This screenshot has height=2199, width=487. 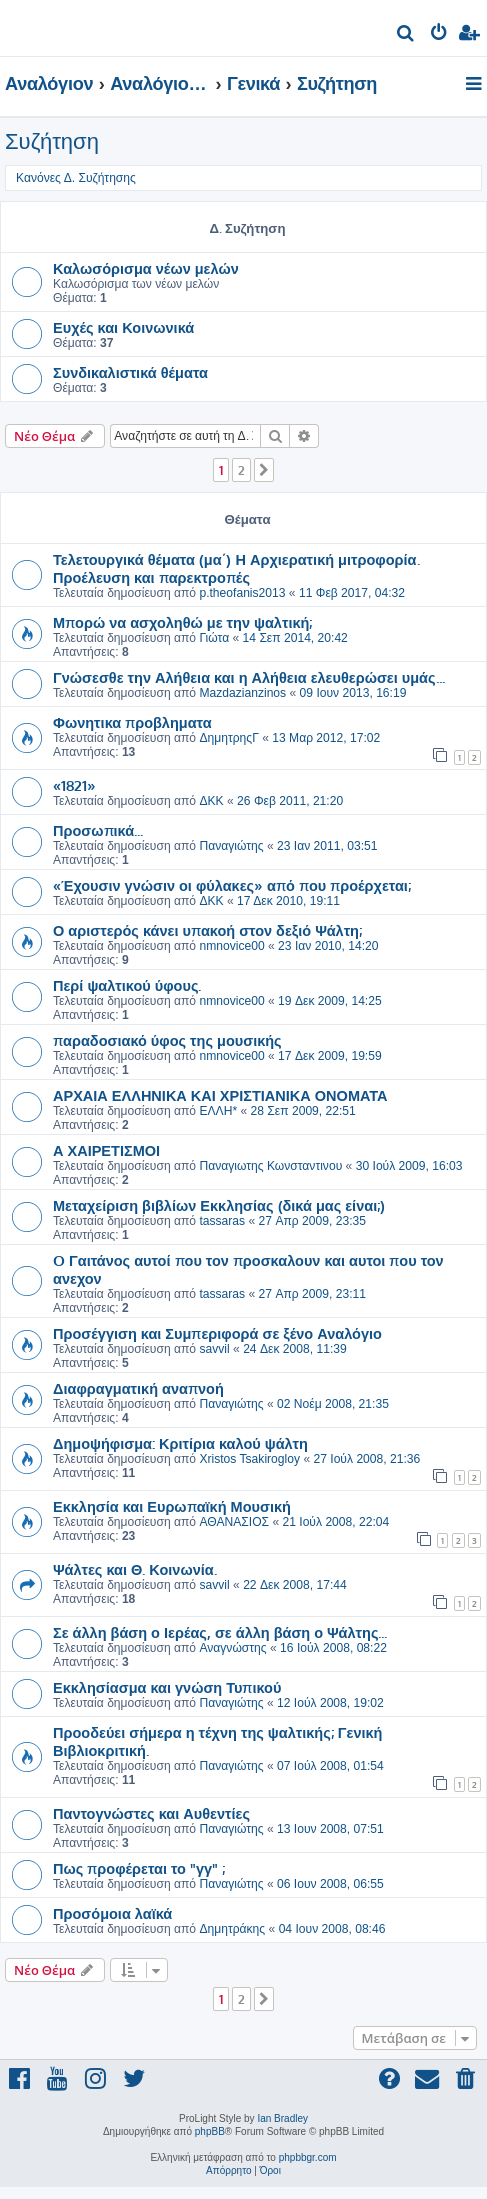 I want to click on Mazdazianzinos, so click(x=242, y=693).